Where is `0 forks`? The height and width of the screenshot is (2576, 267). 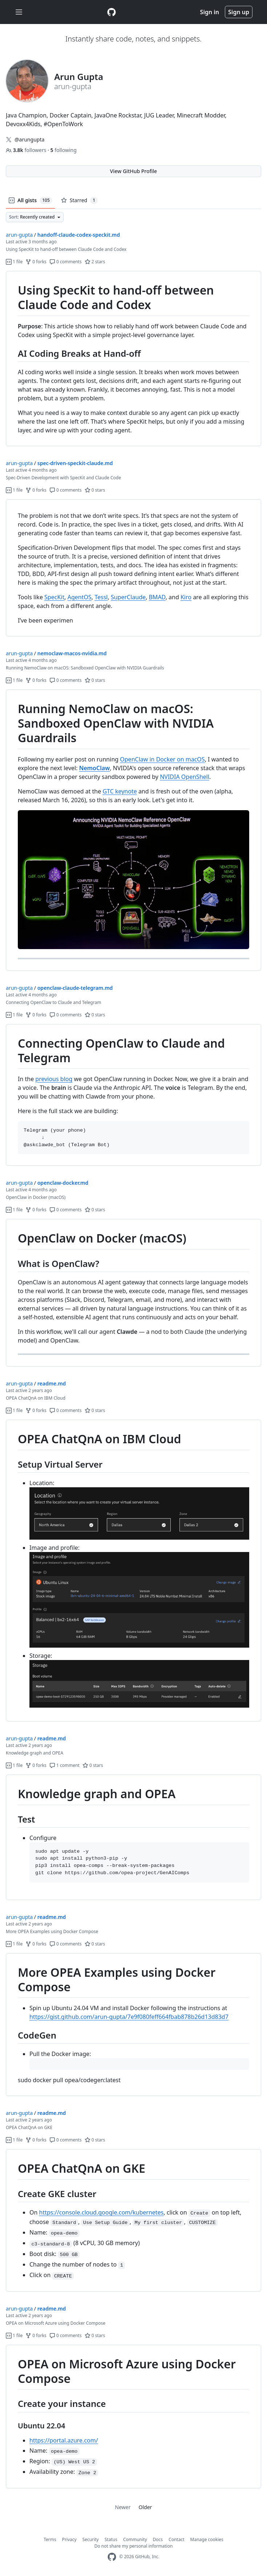
0 forks is located at coordinates (35, 262).